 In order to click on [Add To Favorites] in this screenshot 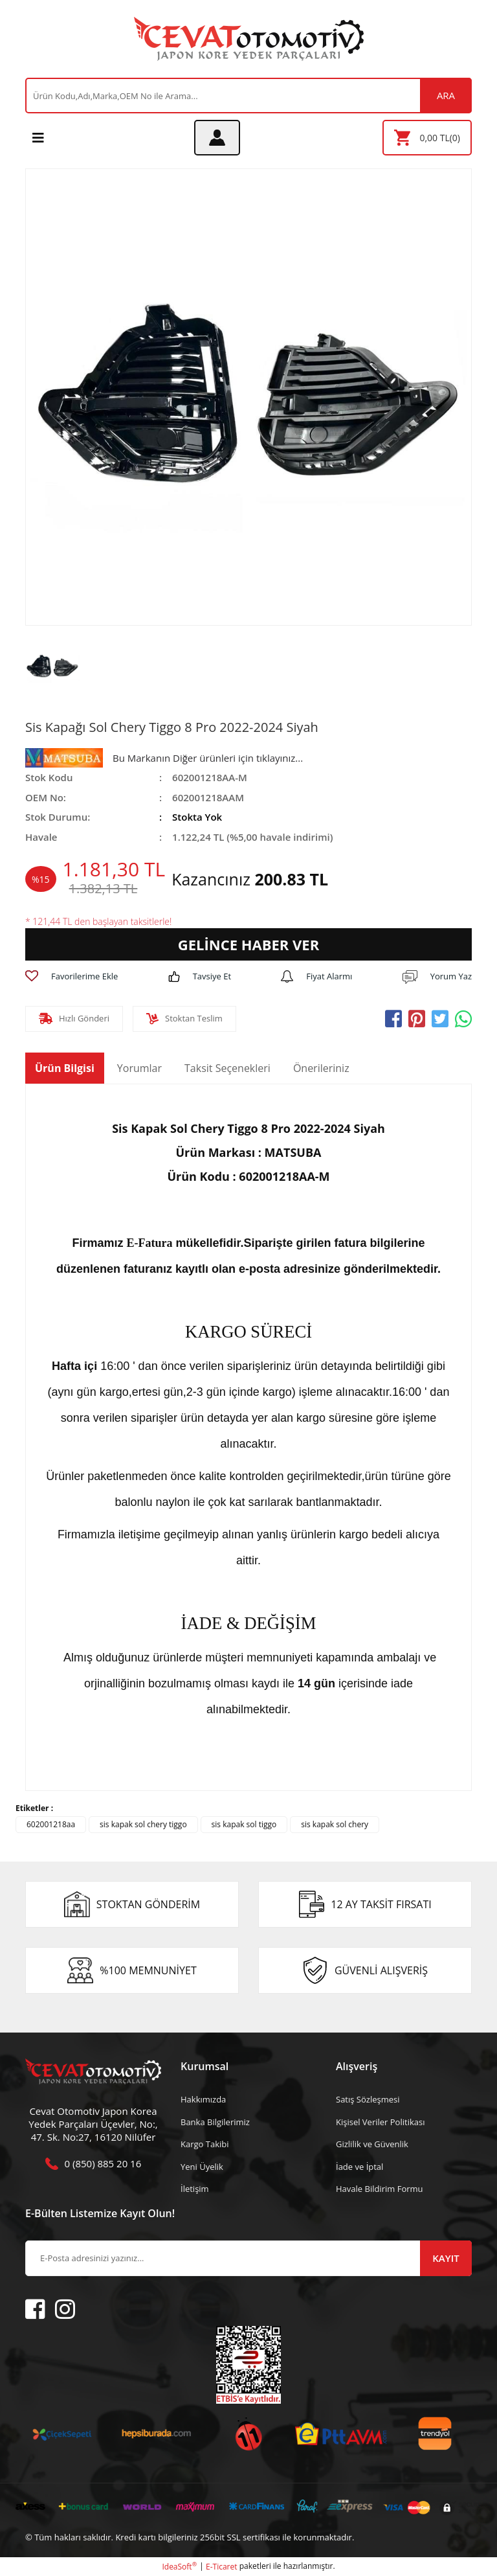, I will do `click(71, 976)`.